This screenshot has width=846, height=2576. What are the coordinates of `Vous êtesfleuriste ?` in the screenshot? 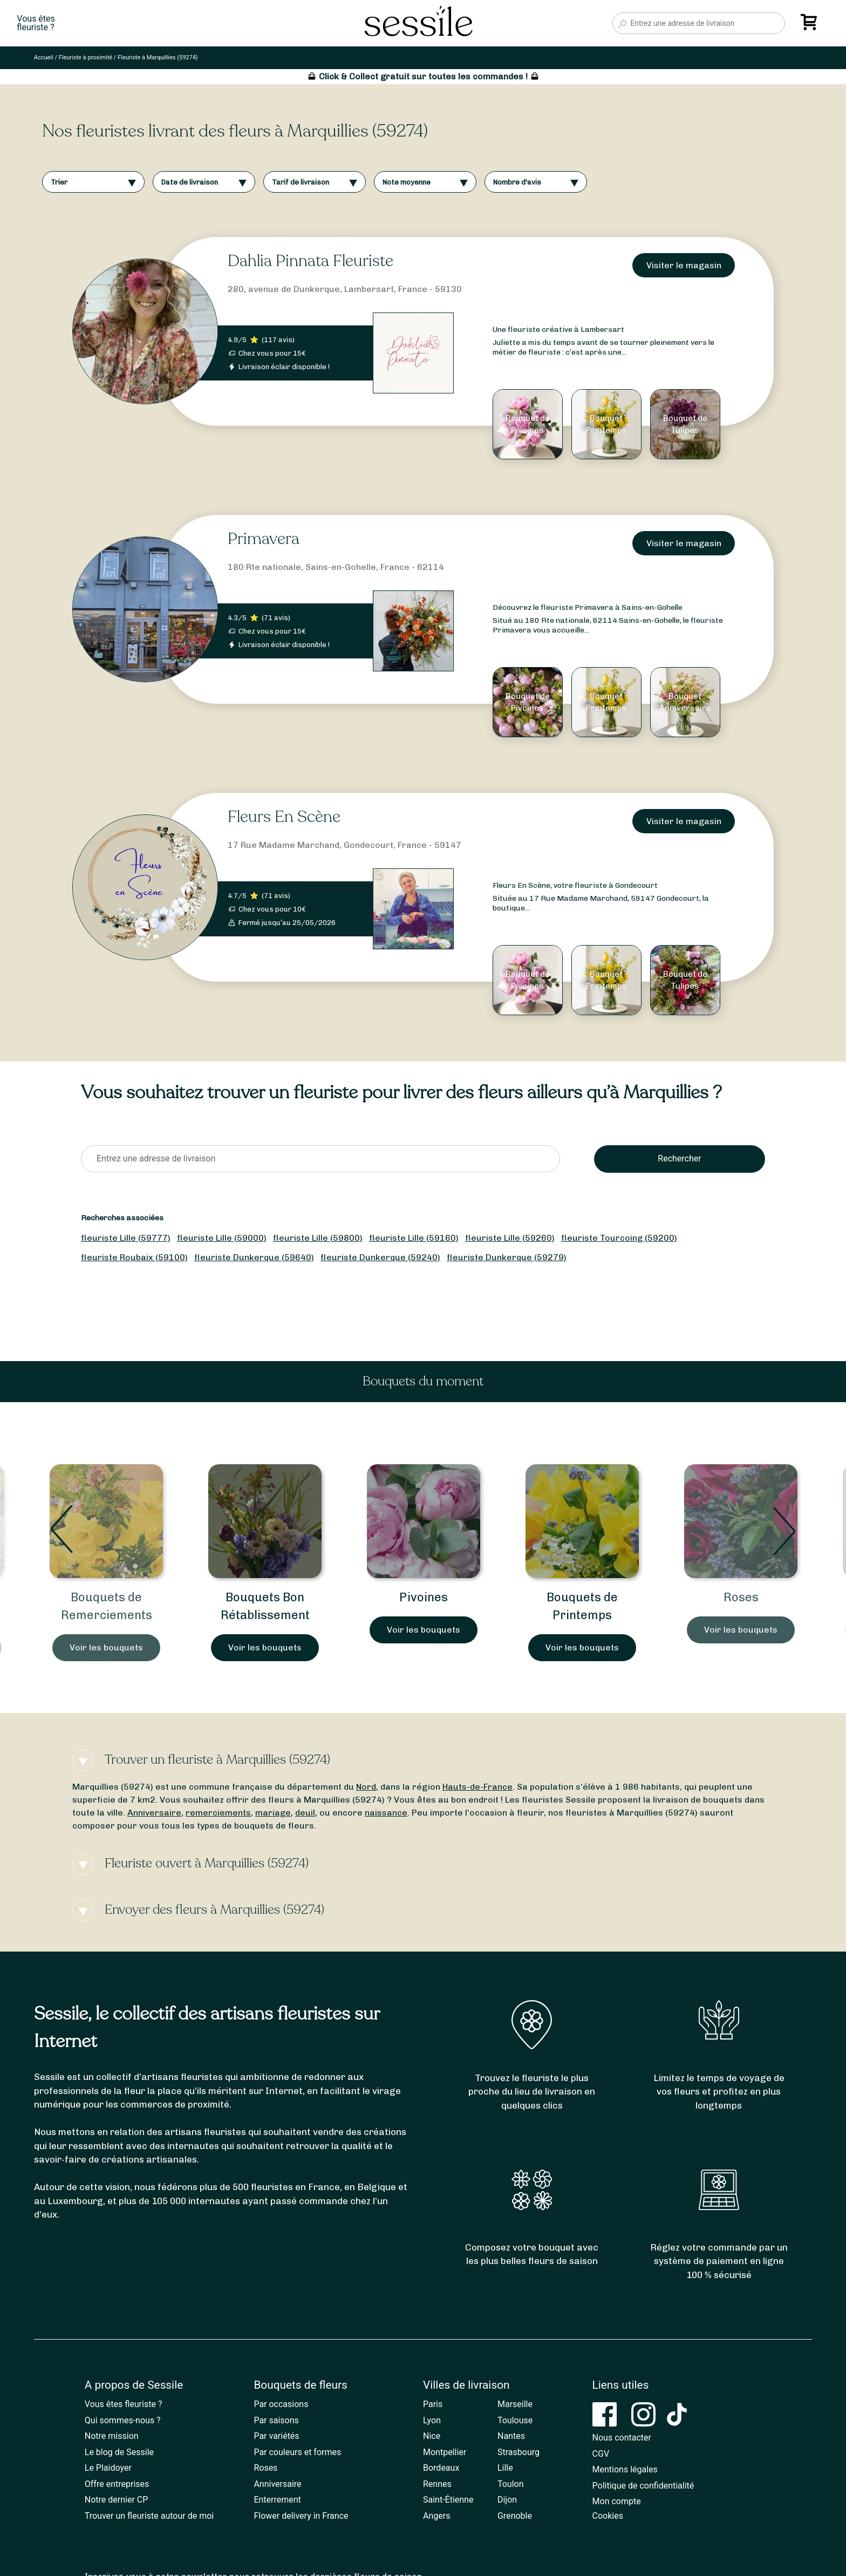 It's located at (35, 23).